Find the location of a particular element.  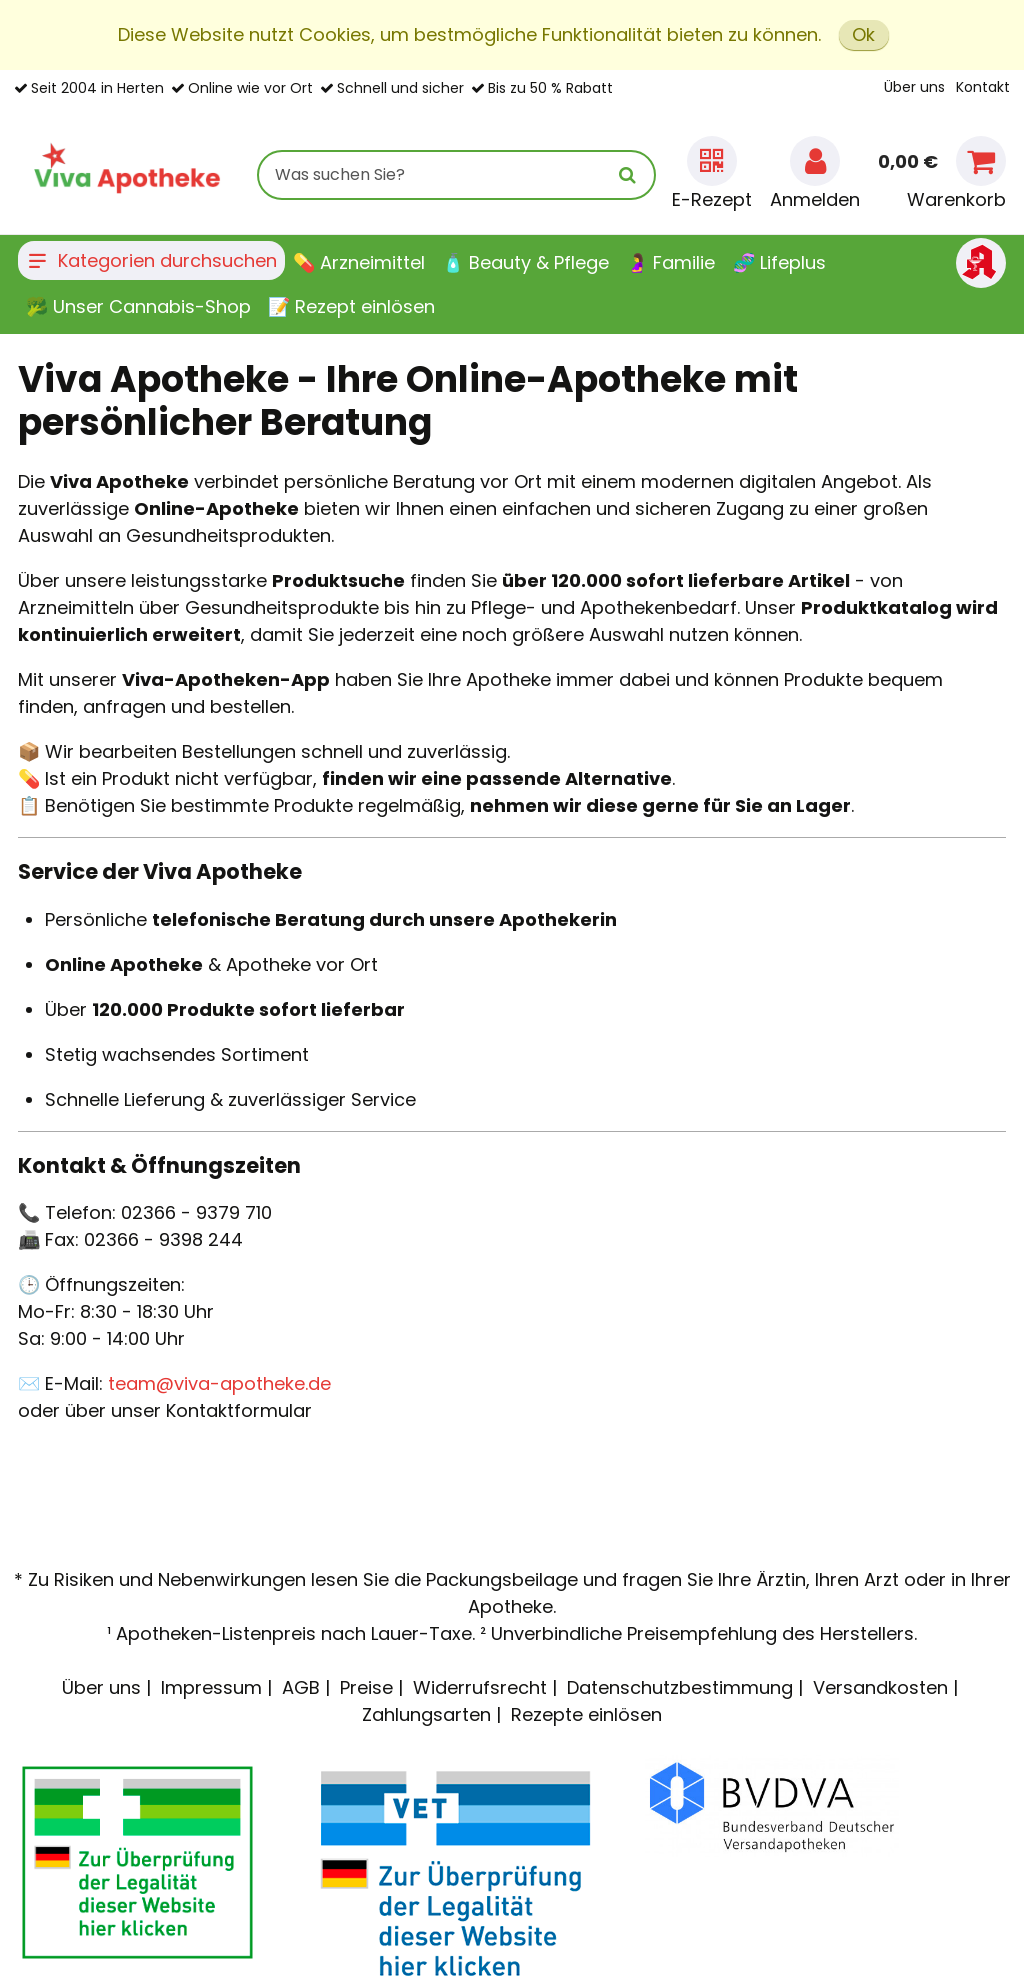

AGB is located at coordinates (301, 1687).